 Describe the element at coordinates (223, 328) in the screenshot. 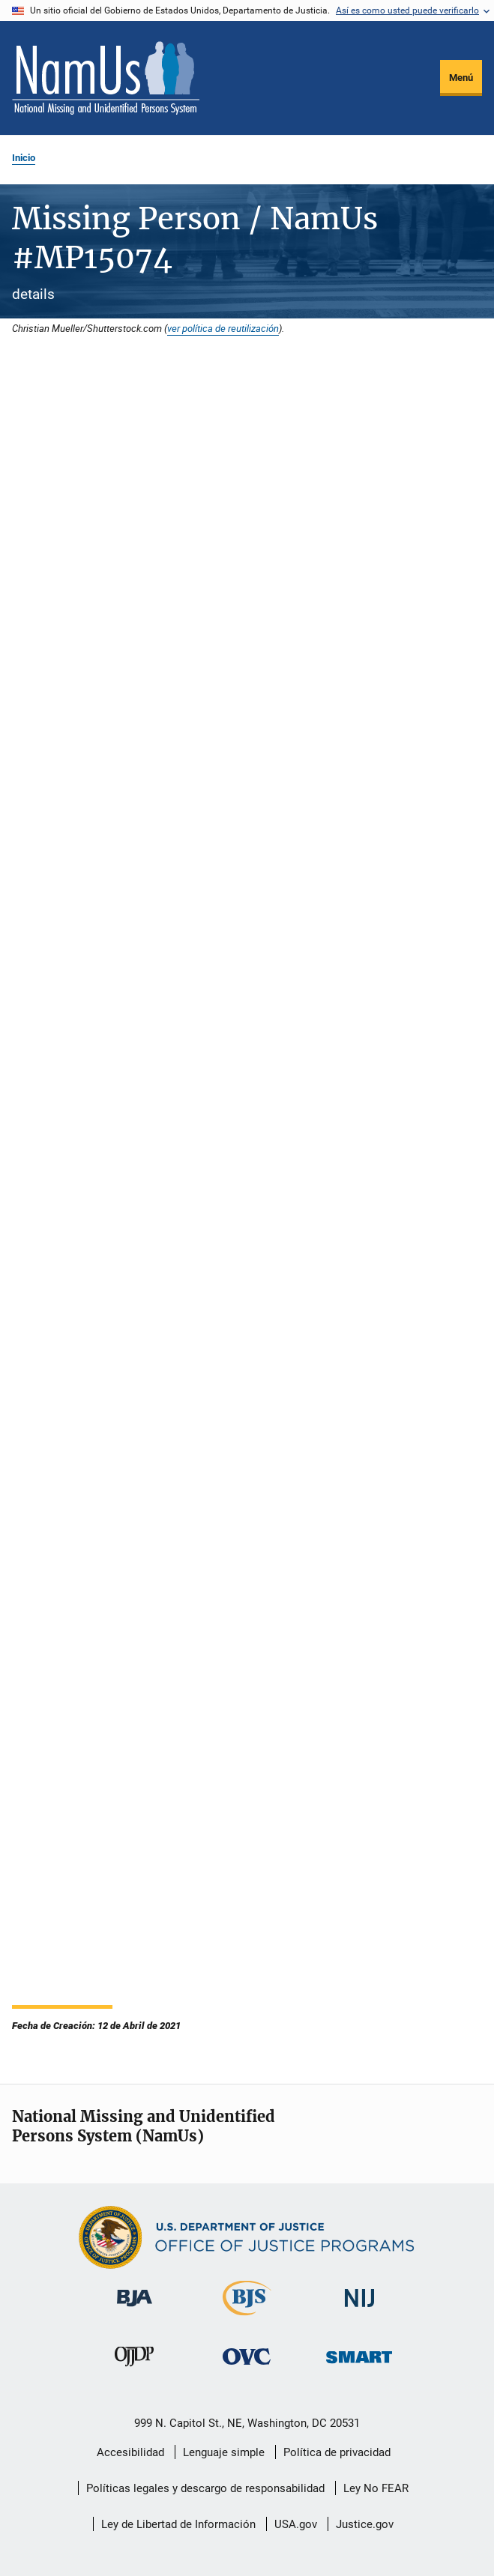

I see `ver política de reutilización` at that location.